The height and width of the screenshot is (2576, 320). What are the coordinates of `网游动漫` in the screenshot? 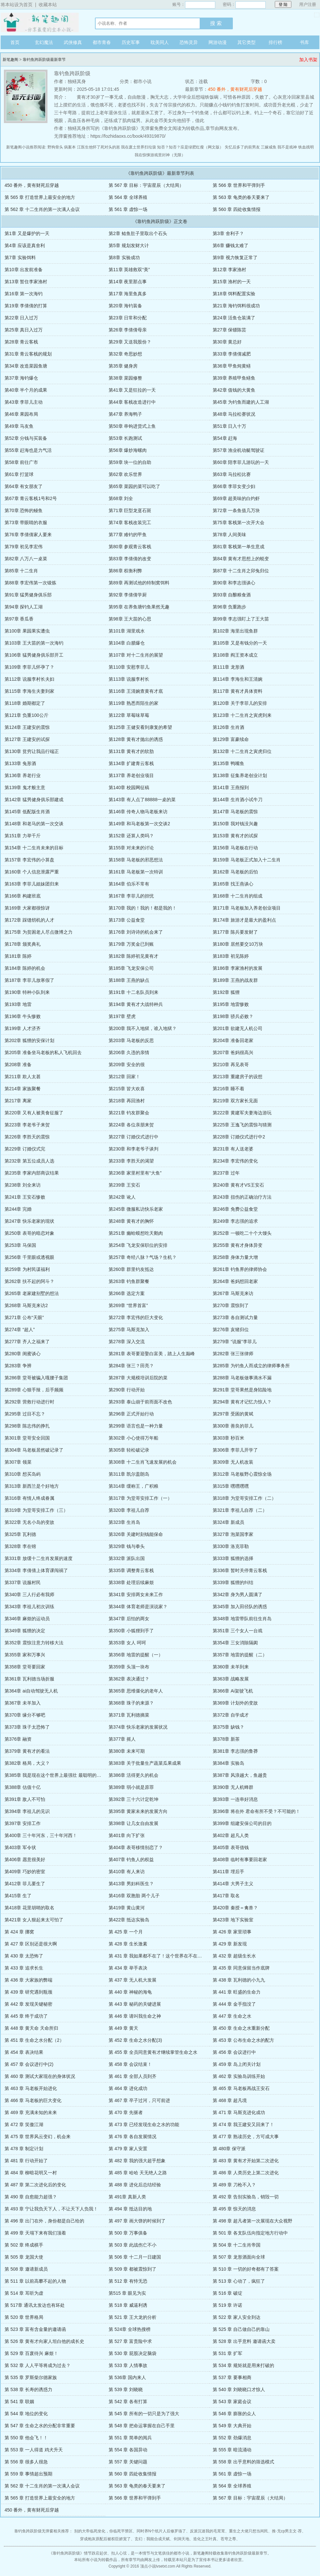 It's located at (217, 42).